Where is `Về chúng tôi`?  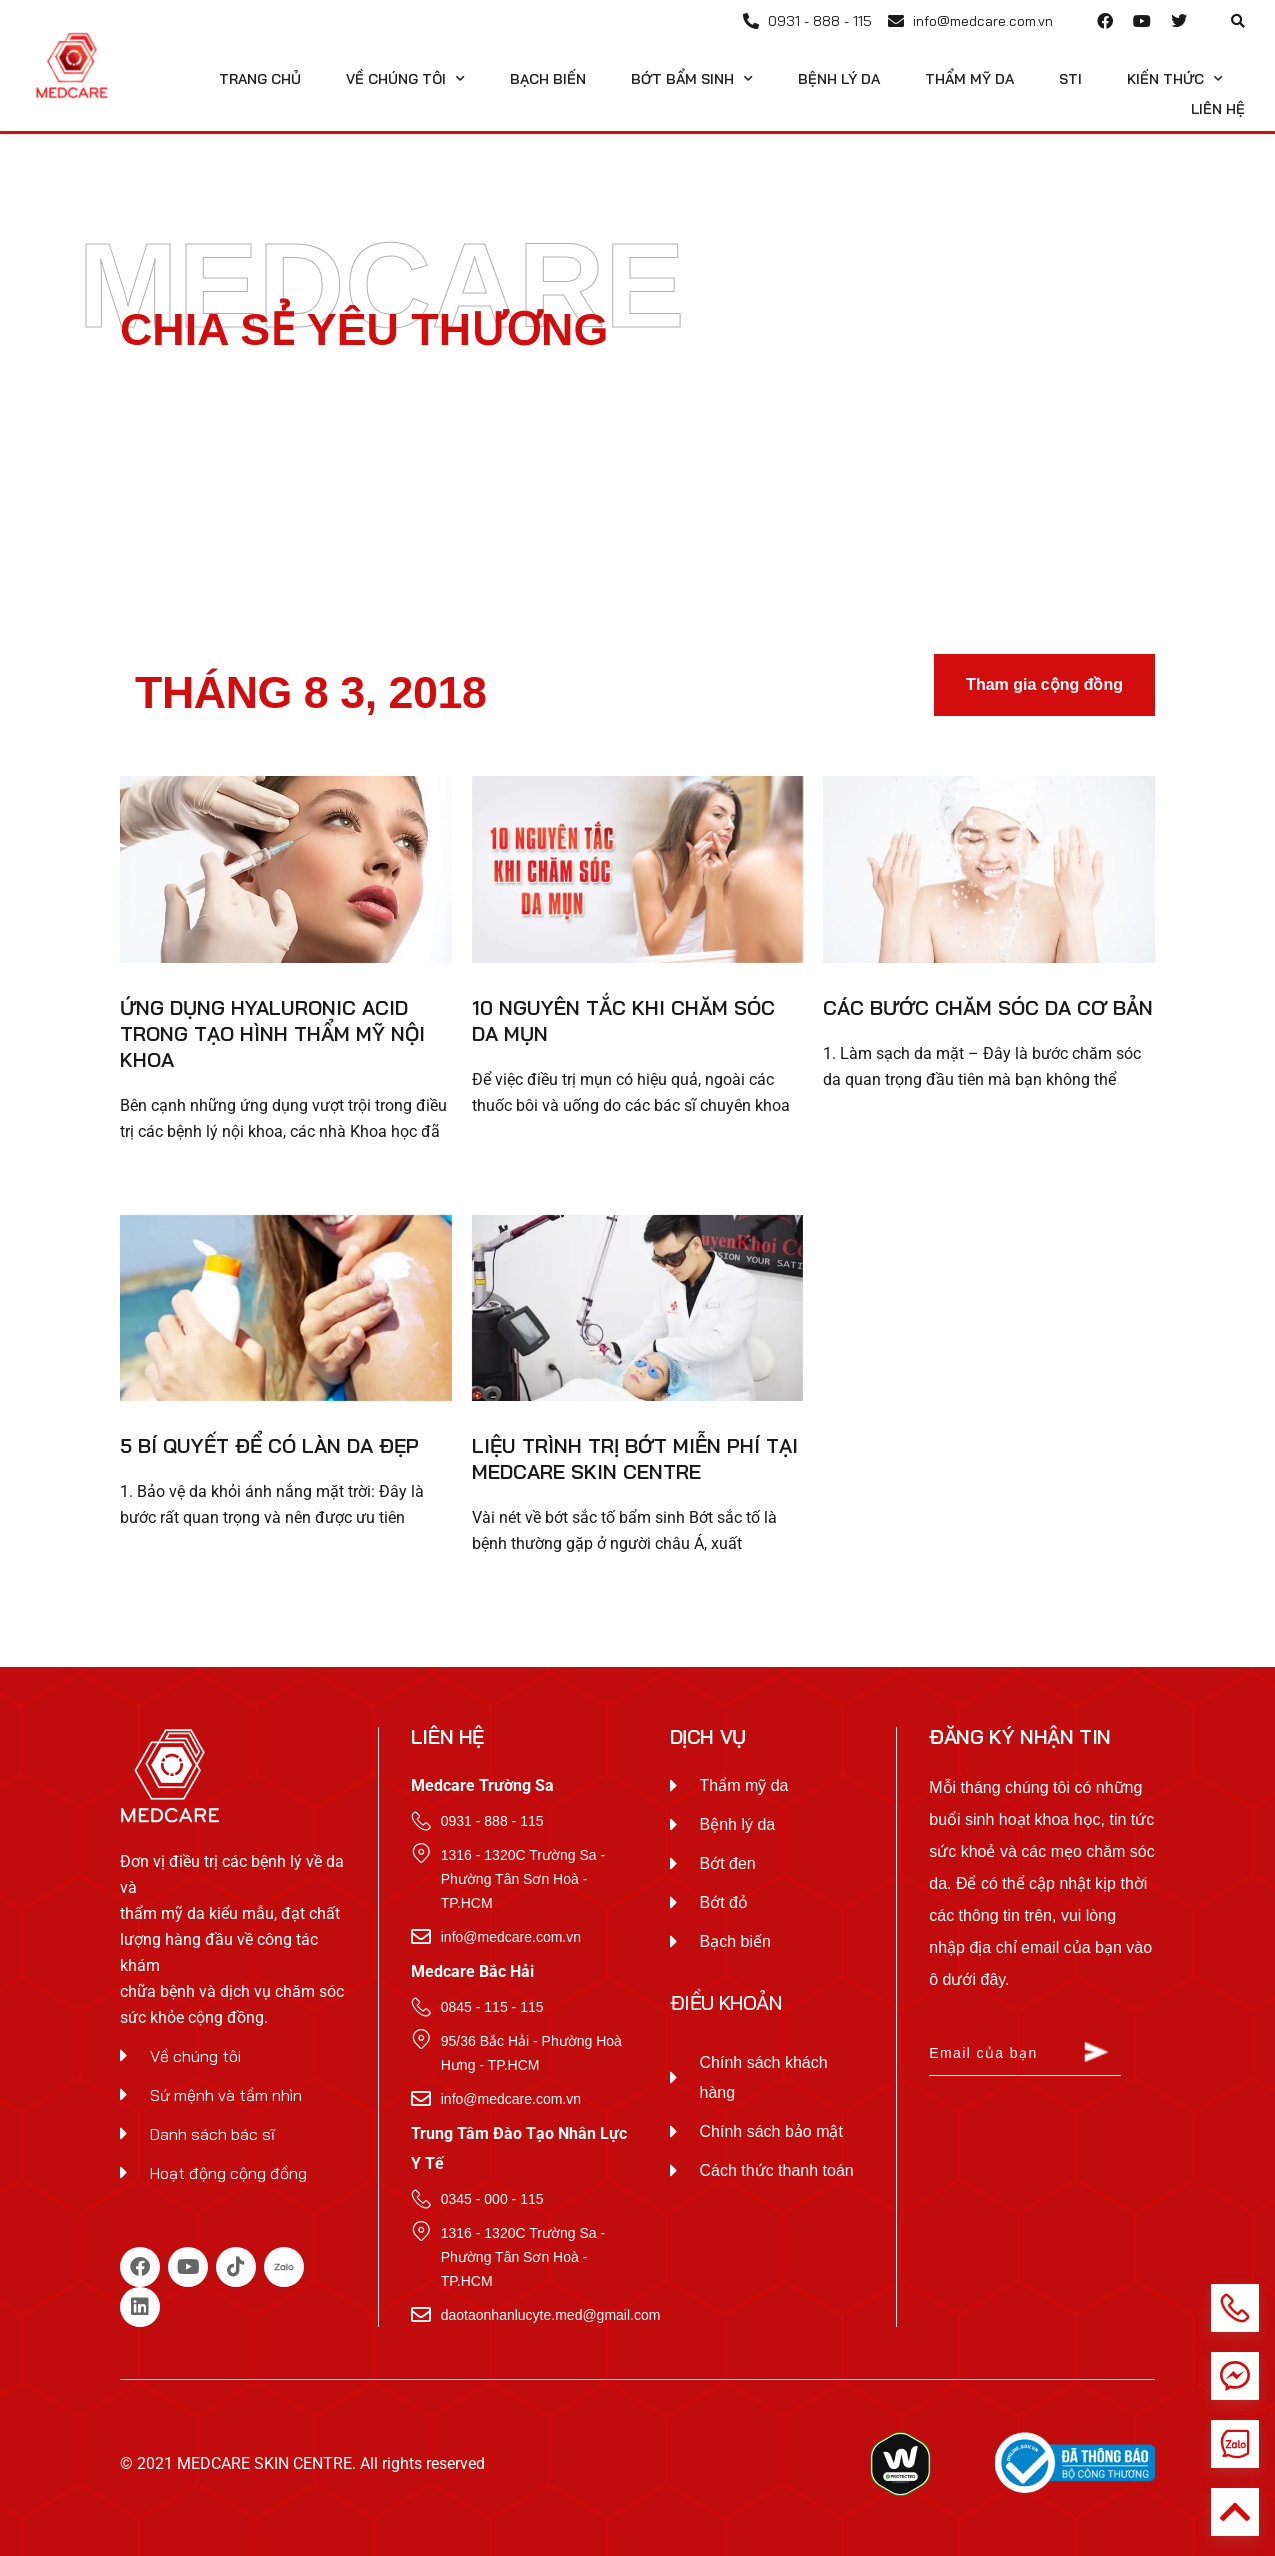
Về chúng tôi is located at coordinates (405, 79).